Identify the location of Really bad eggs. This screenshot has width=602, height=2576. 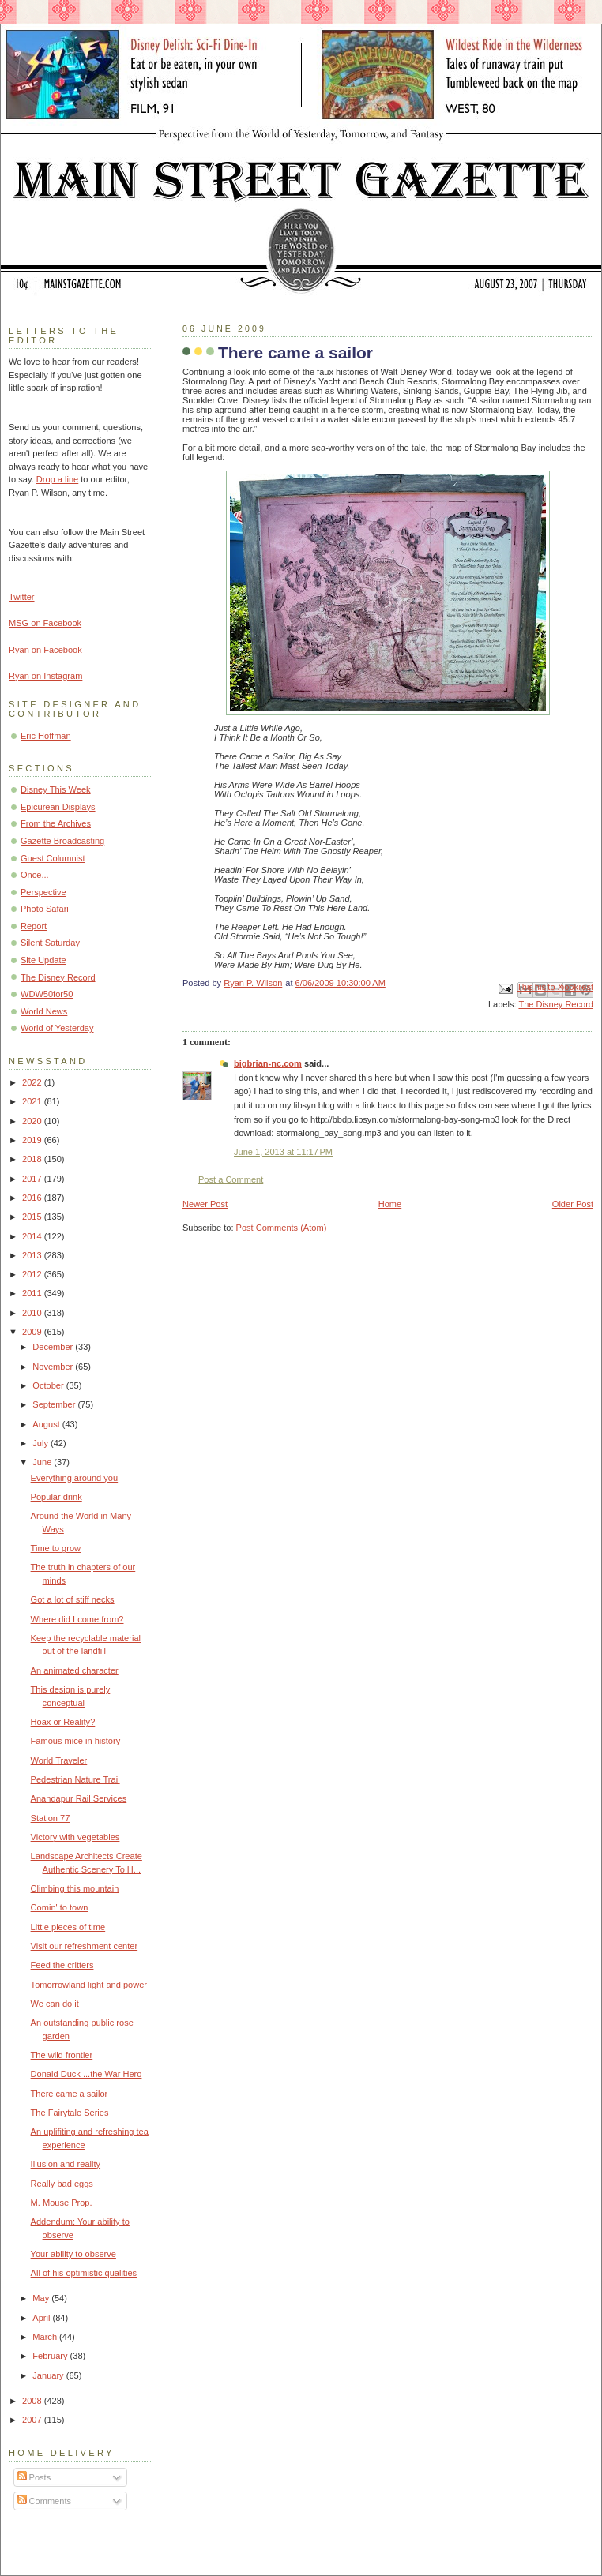
(62, 2183).